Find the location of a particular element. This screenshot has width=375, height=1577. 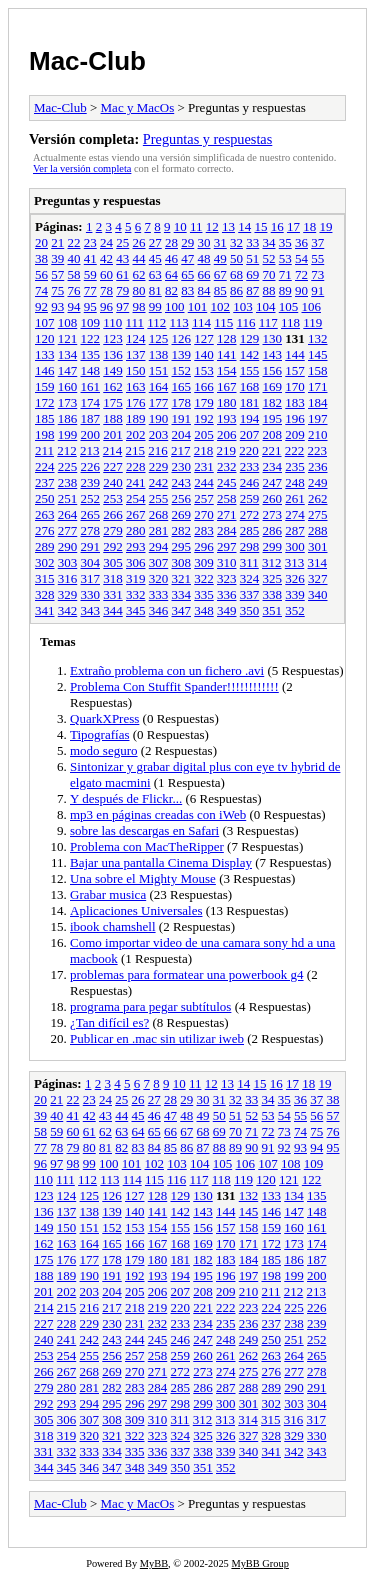

46 is located at coordinates (171, 258).